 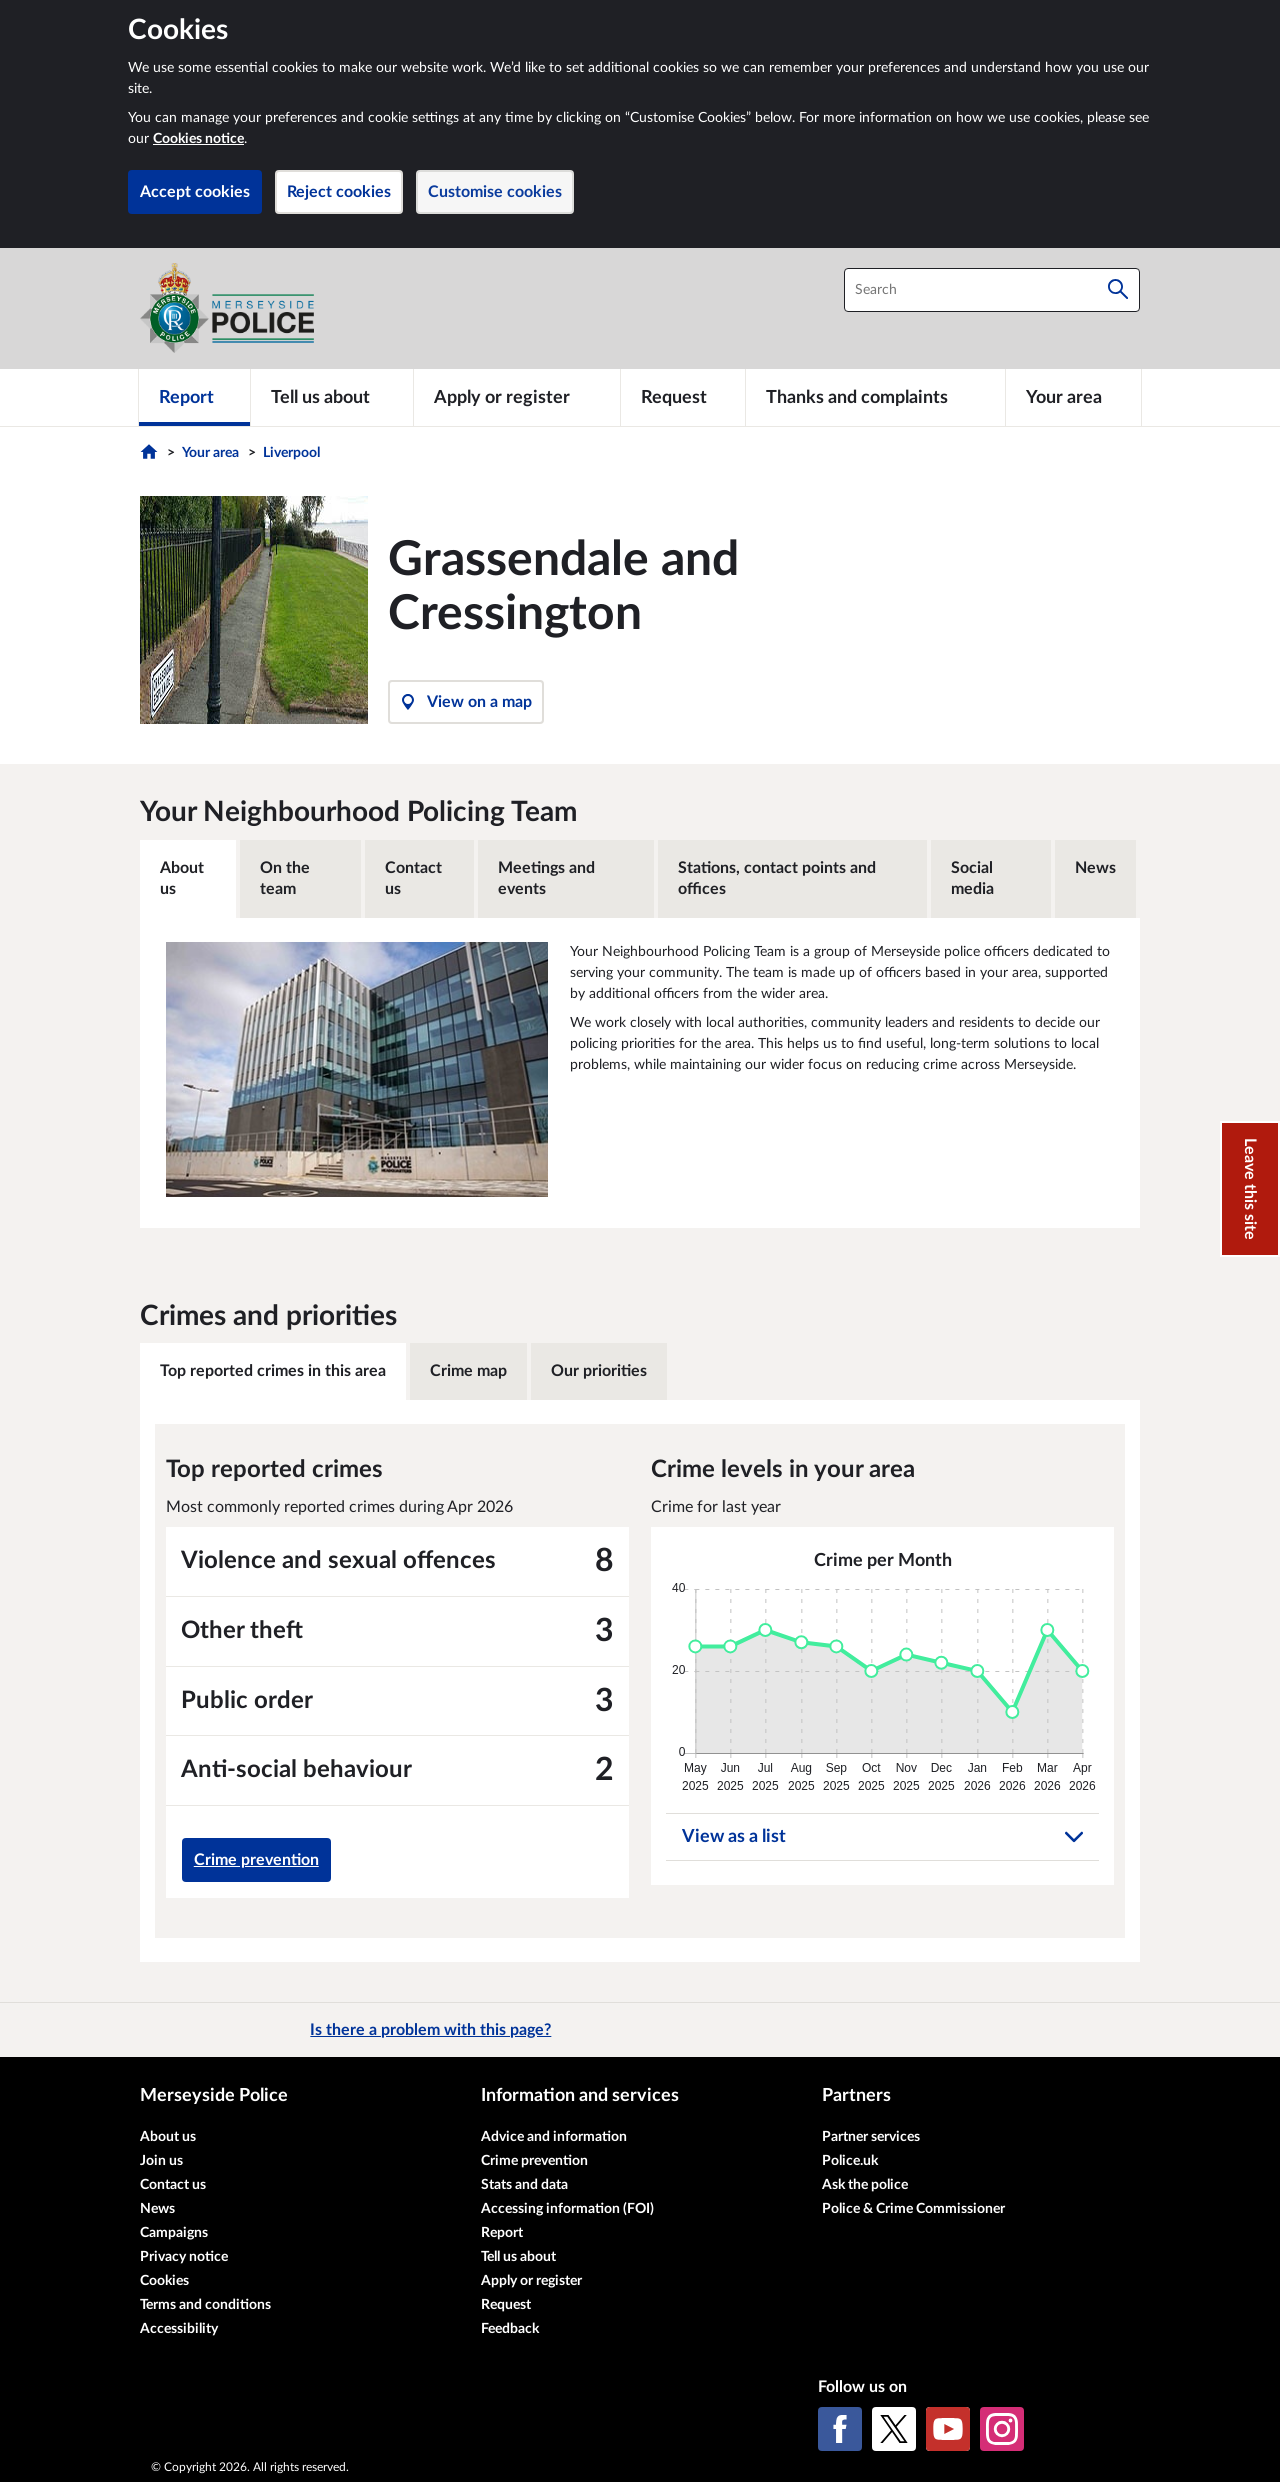 What do you see at coordinates (948, 2429) in the screenshot?
I see `[YouTube]` at bounding box center [948, 2429].